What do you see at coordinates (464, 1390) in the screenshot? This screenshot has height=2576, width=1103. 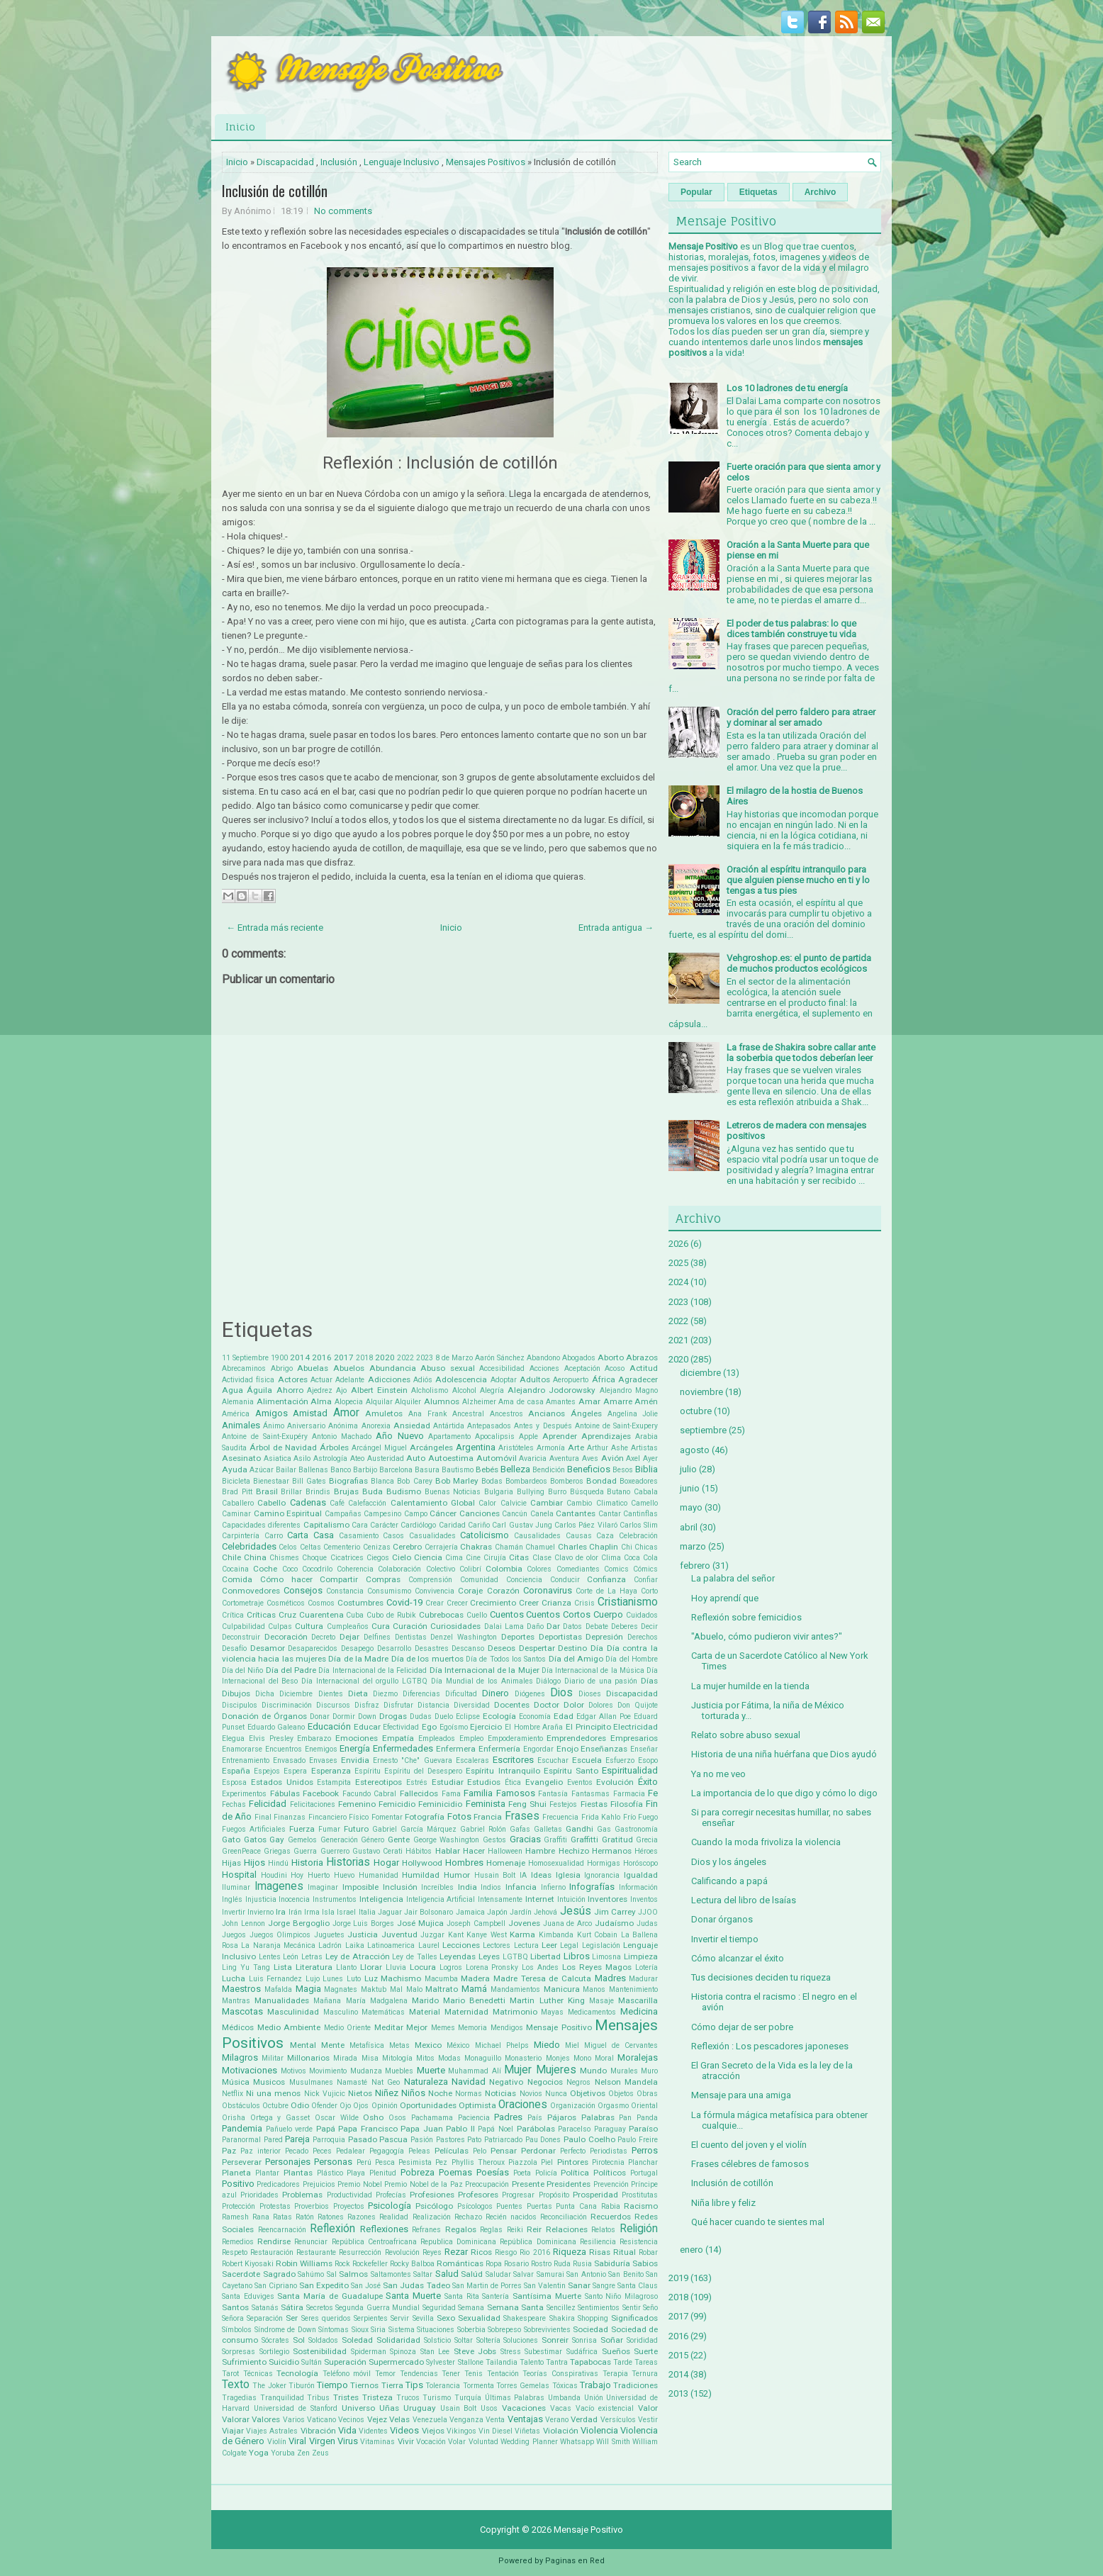 I see `Alcohol` at bounding box center [464, 1390].